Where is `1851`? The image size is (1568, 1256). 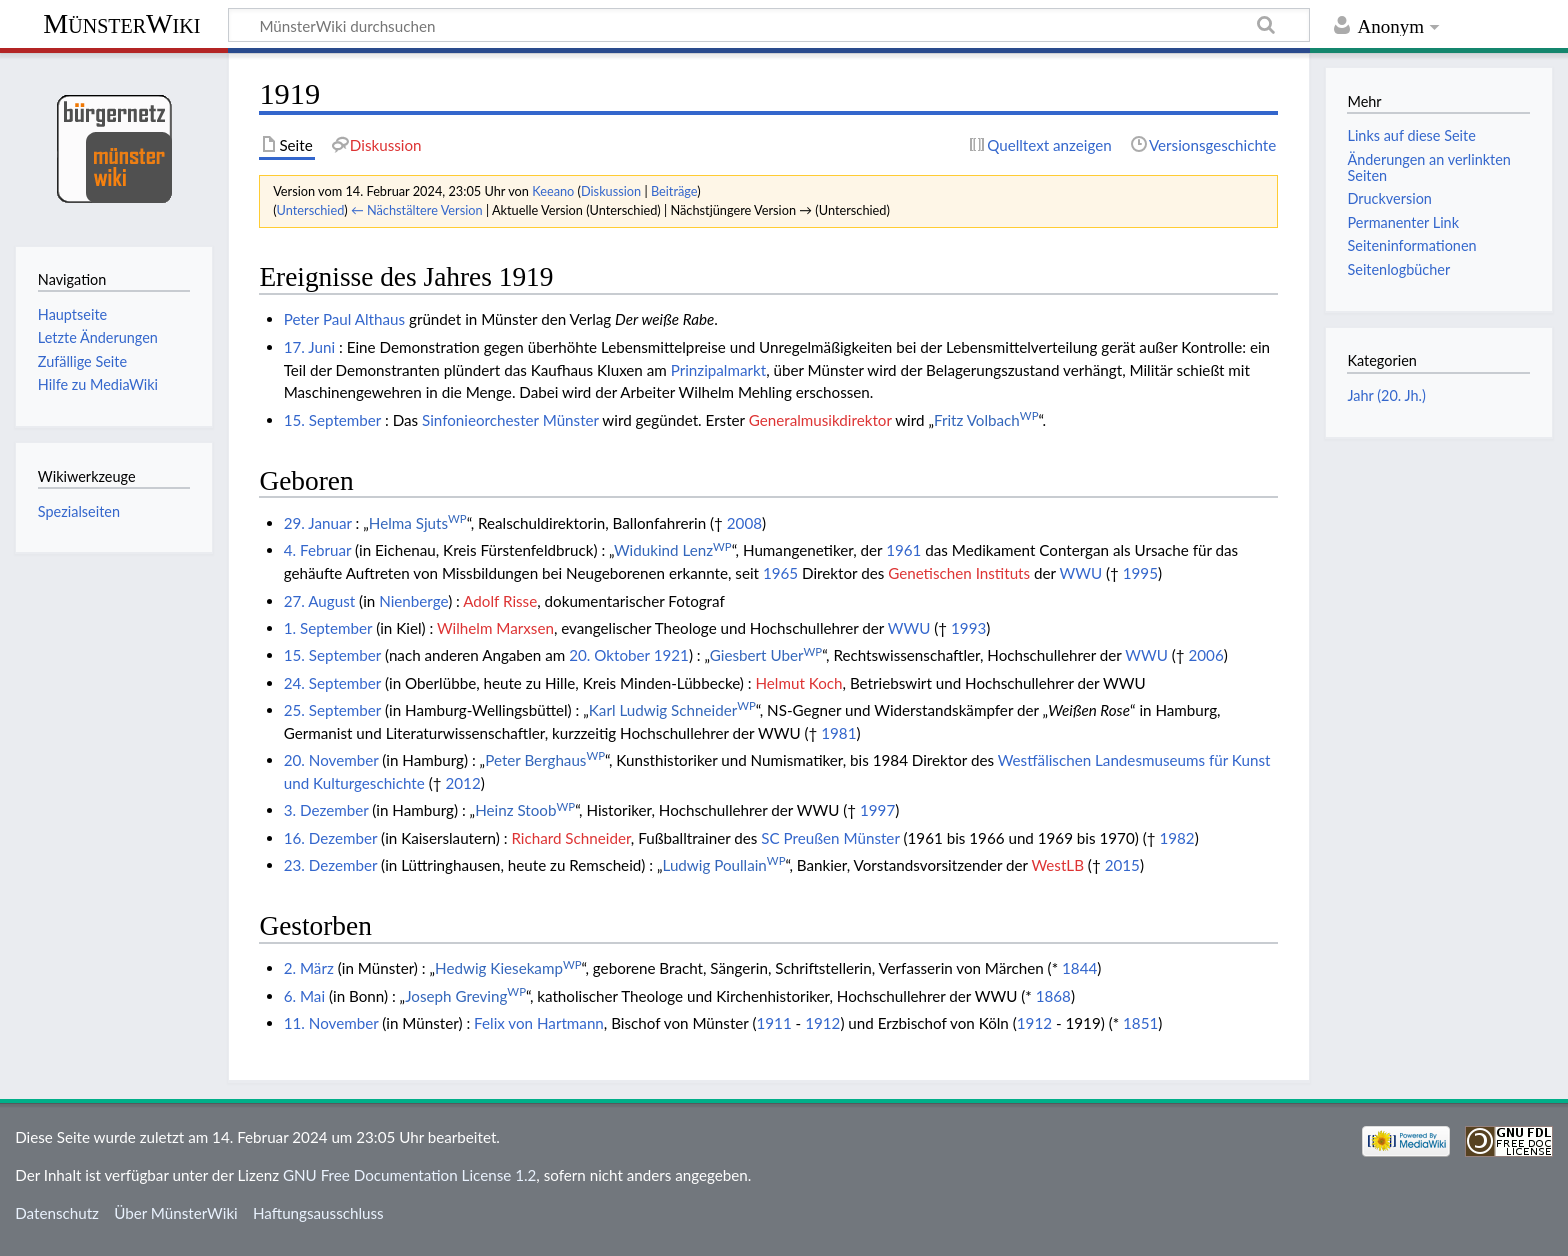
1851 is located at coordinates (1140, 1023).